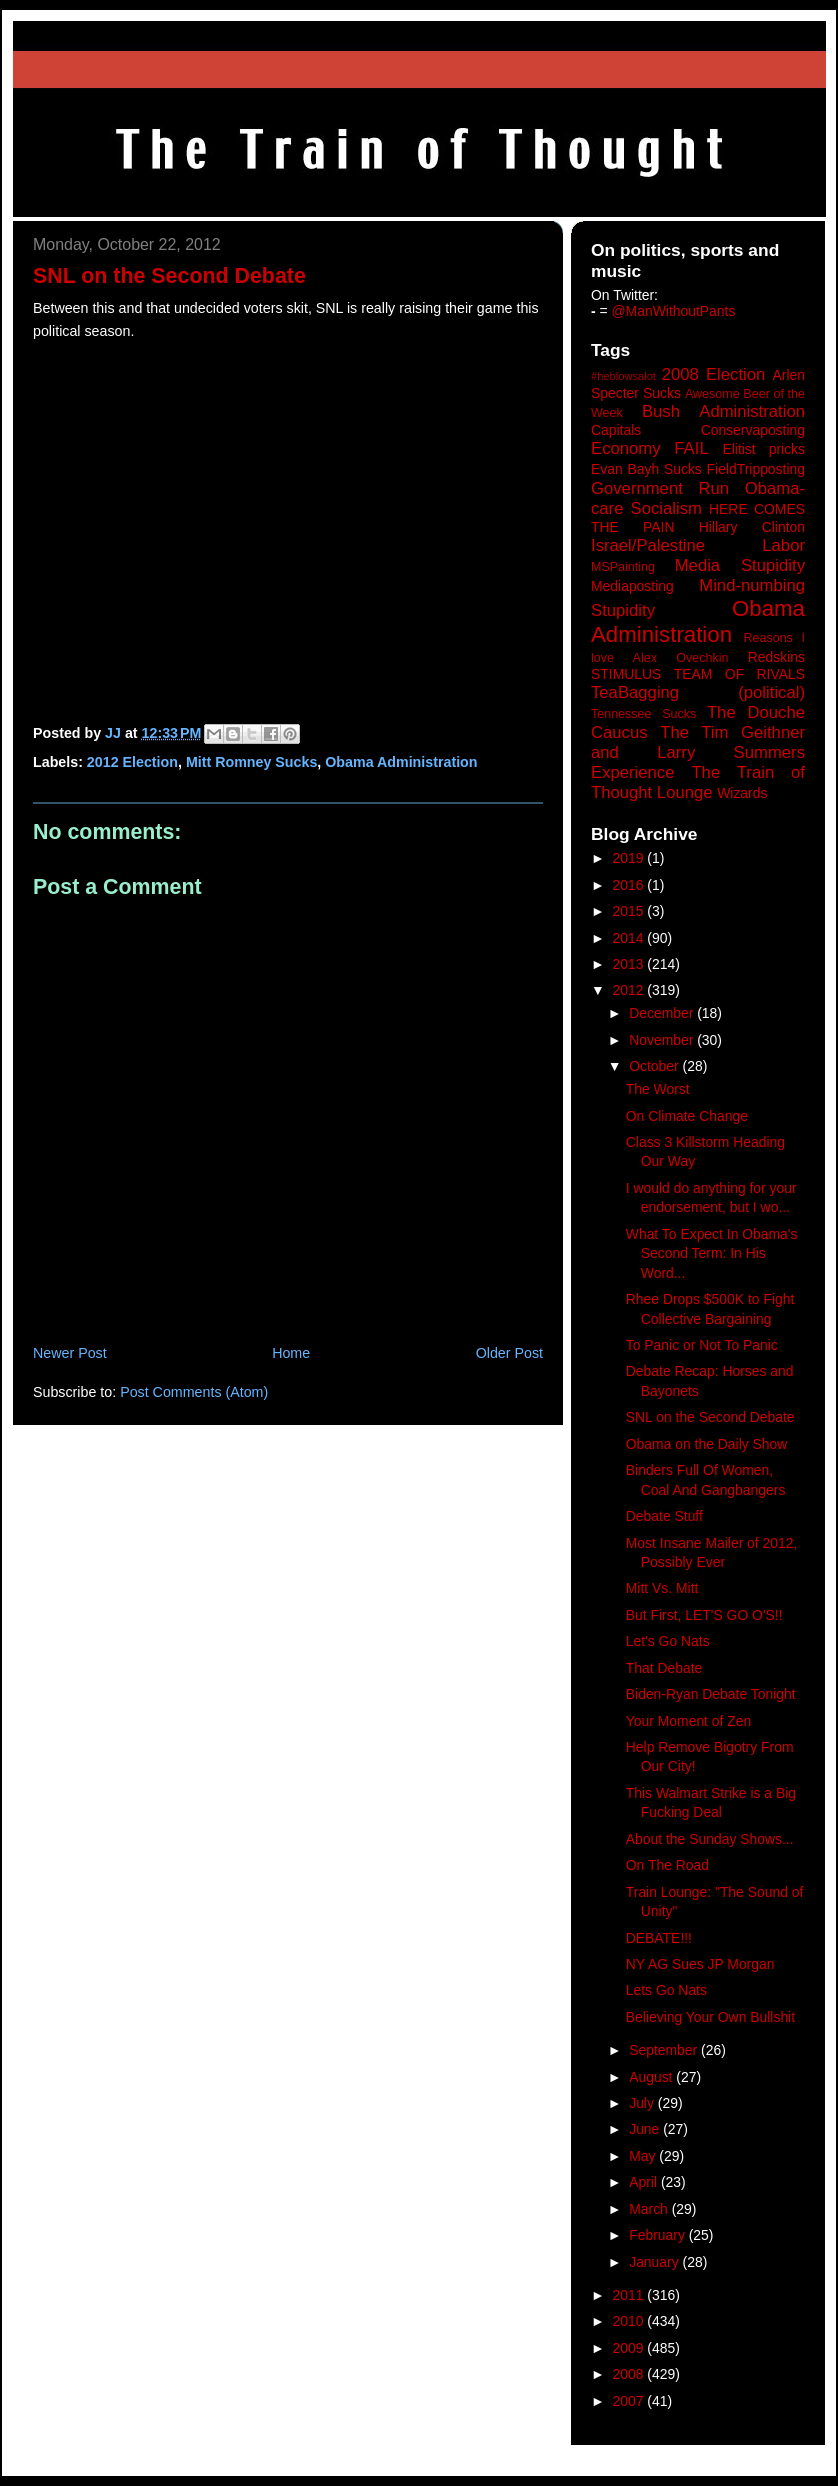  Describe the element at coordinates (645, 2182) in the screenshot. I see `April` at that location.